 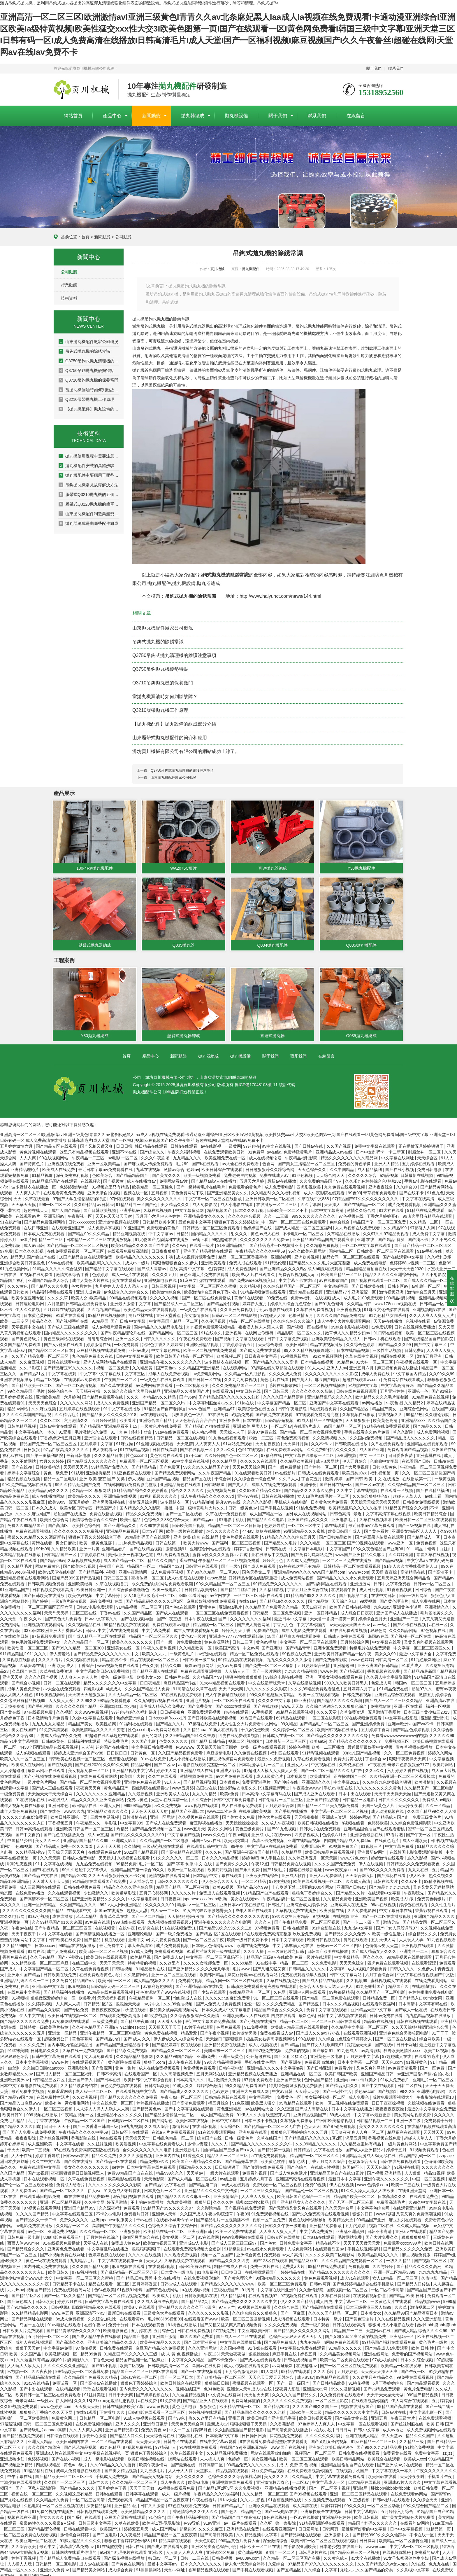 What do you see at coordinates (332, 1371) in the screenshot?
I see `久久久久久久久久久久久影院` at bounding box center [332, 1371].